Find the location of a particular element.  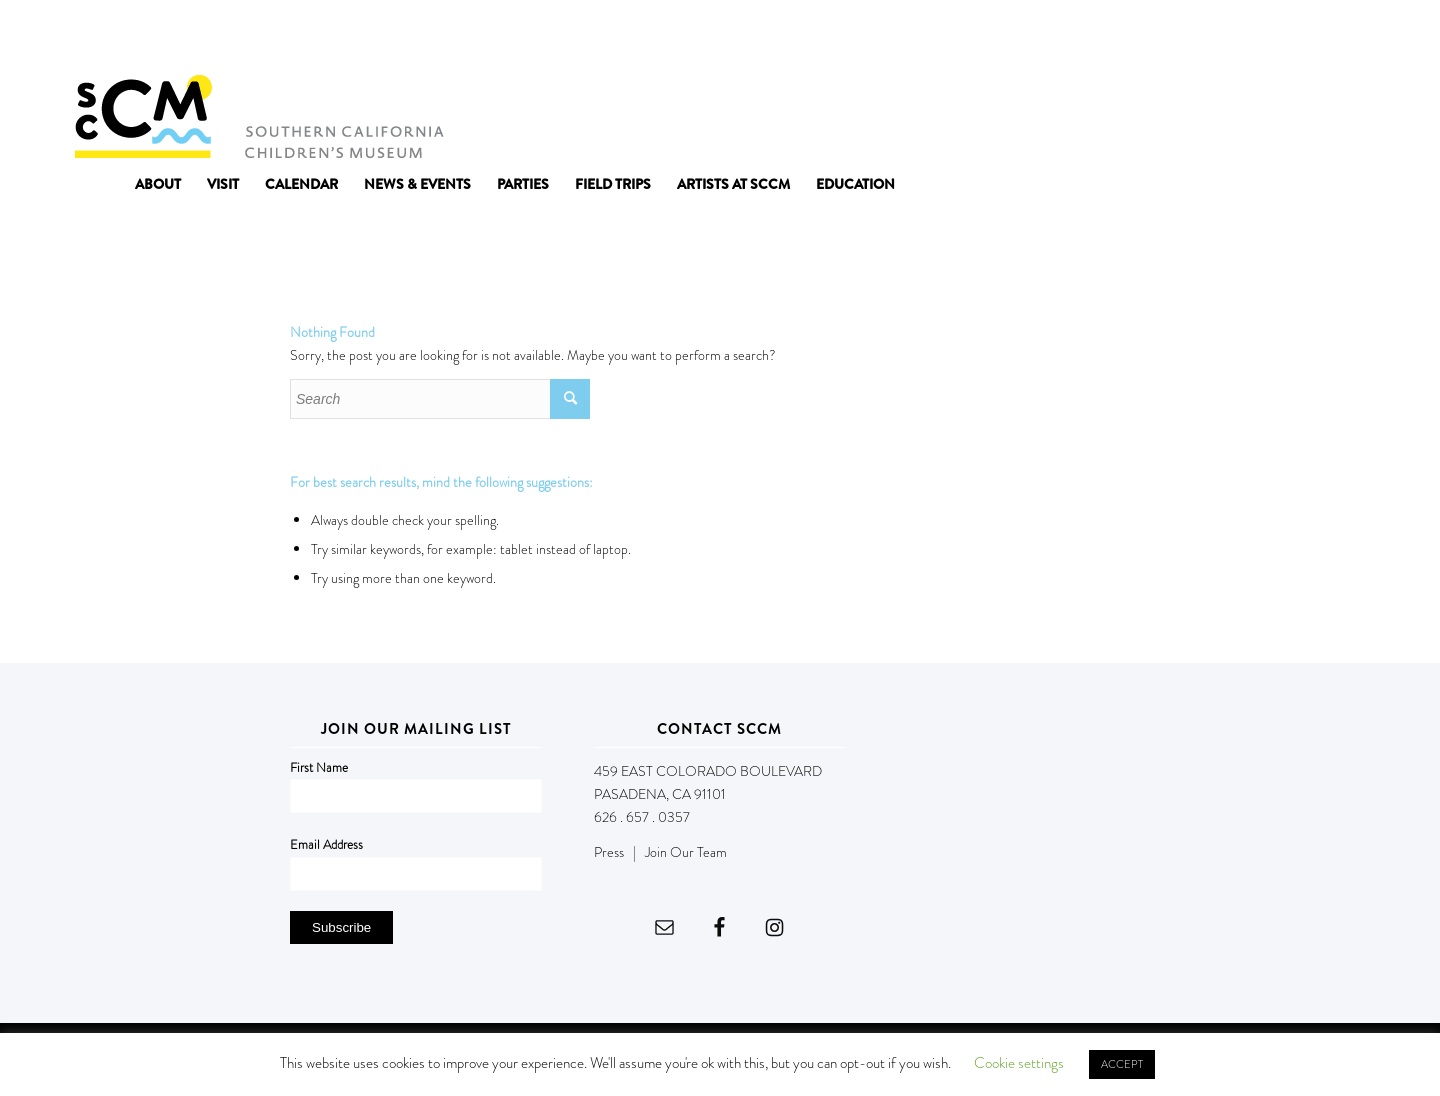

[Search] is located at coordinates (440, 399).